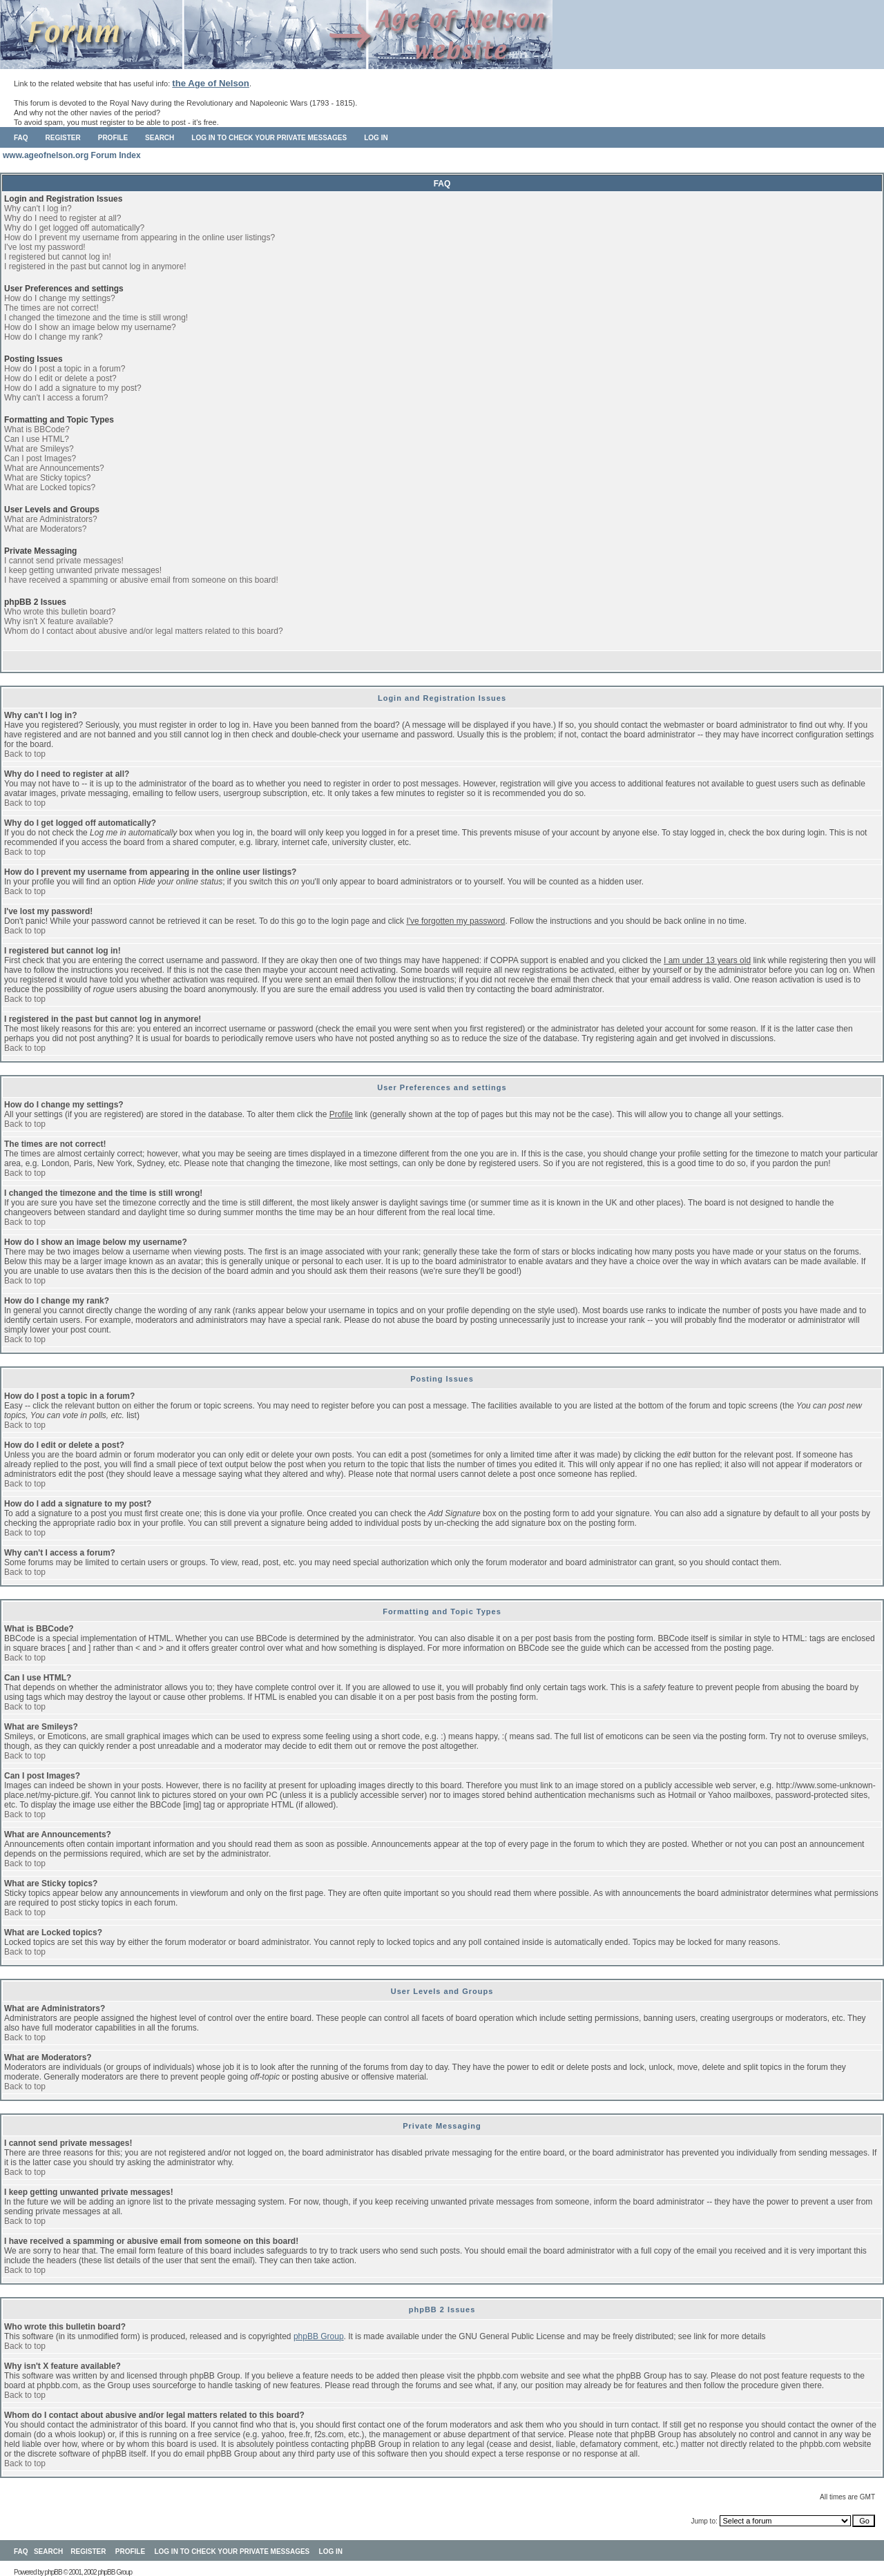 The height and width of the screenshot is (2576, 884). I want to click on FAQ, so click(21, 138).